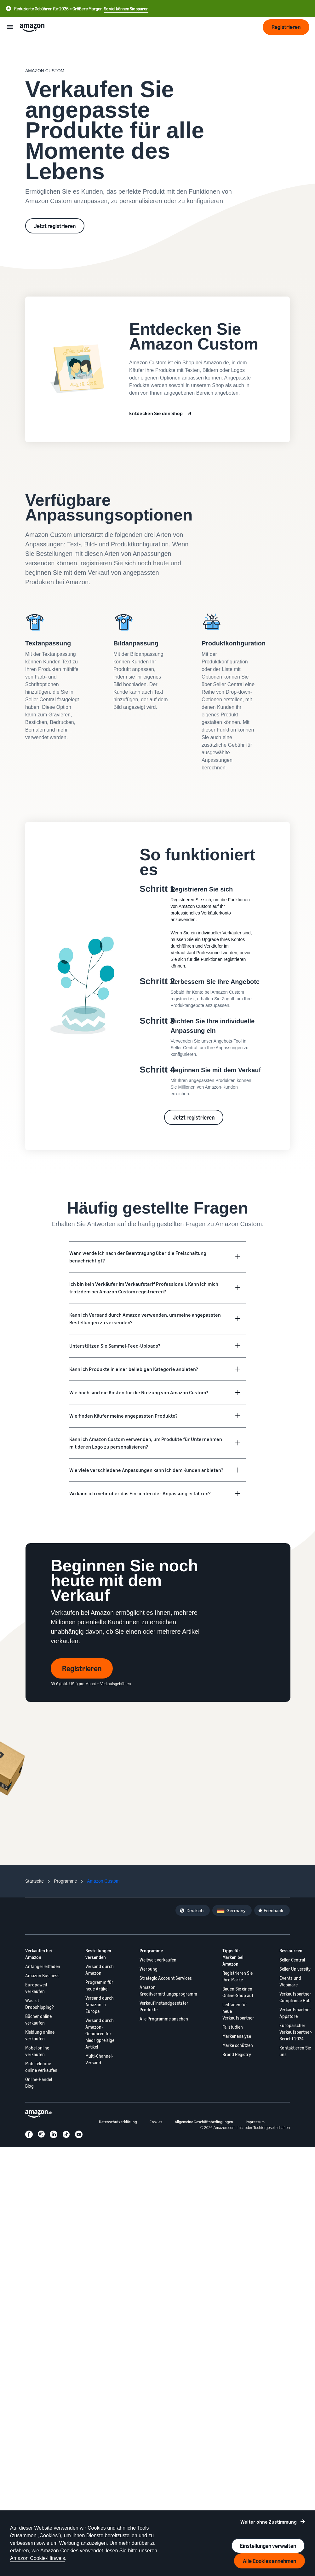 This screenshot has height=2576, width=315. I want to click on Deutsch, so click(194, 1910).